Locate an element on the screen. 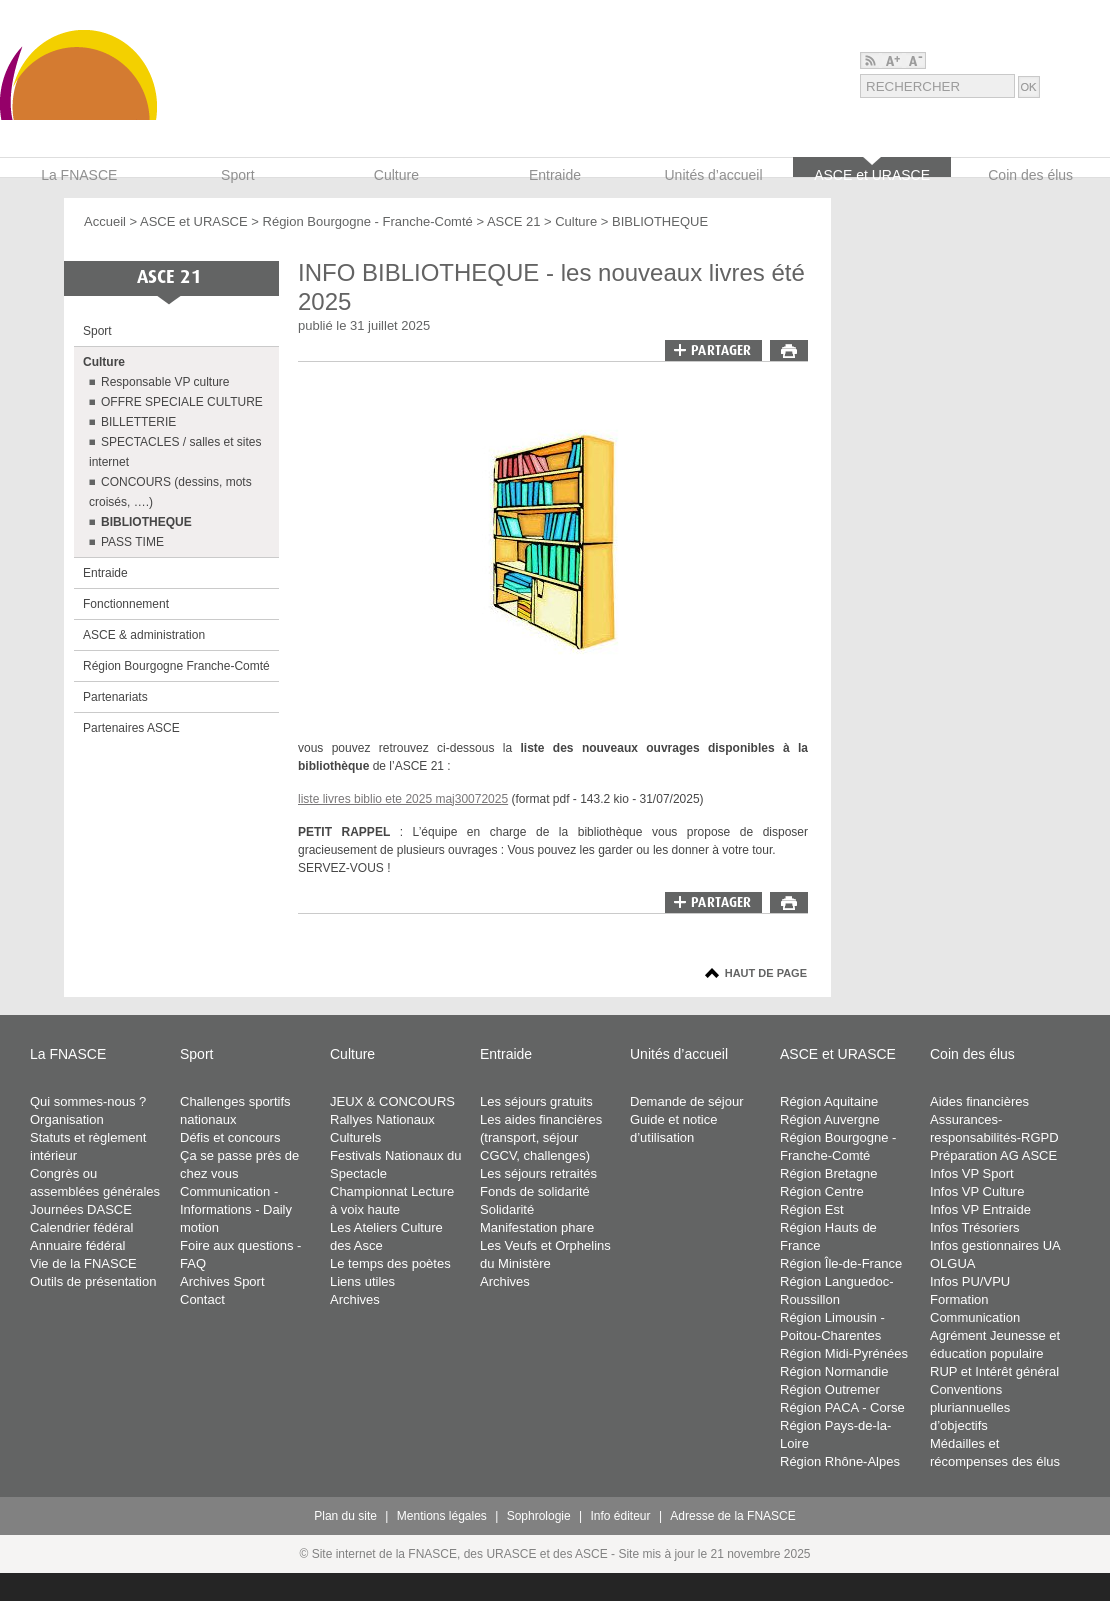  Annuaire fédéral is located at coordinates (77, 1245).